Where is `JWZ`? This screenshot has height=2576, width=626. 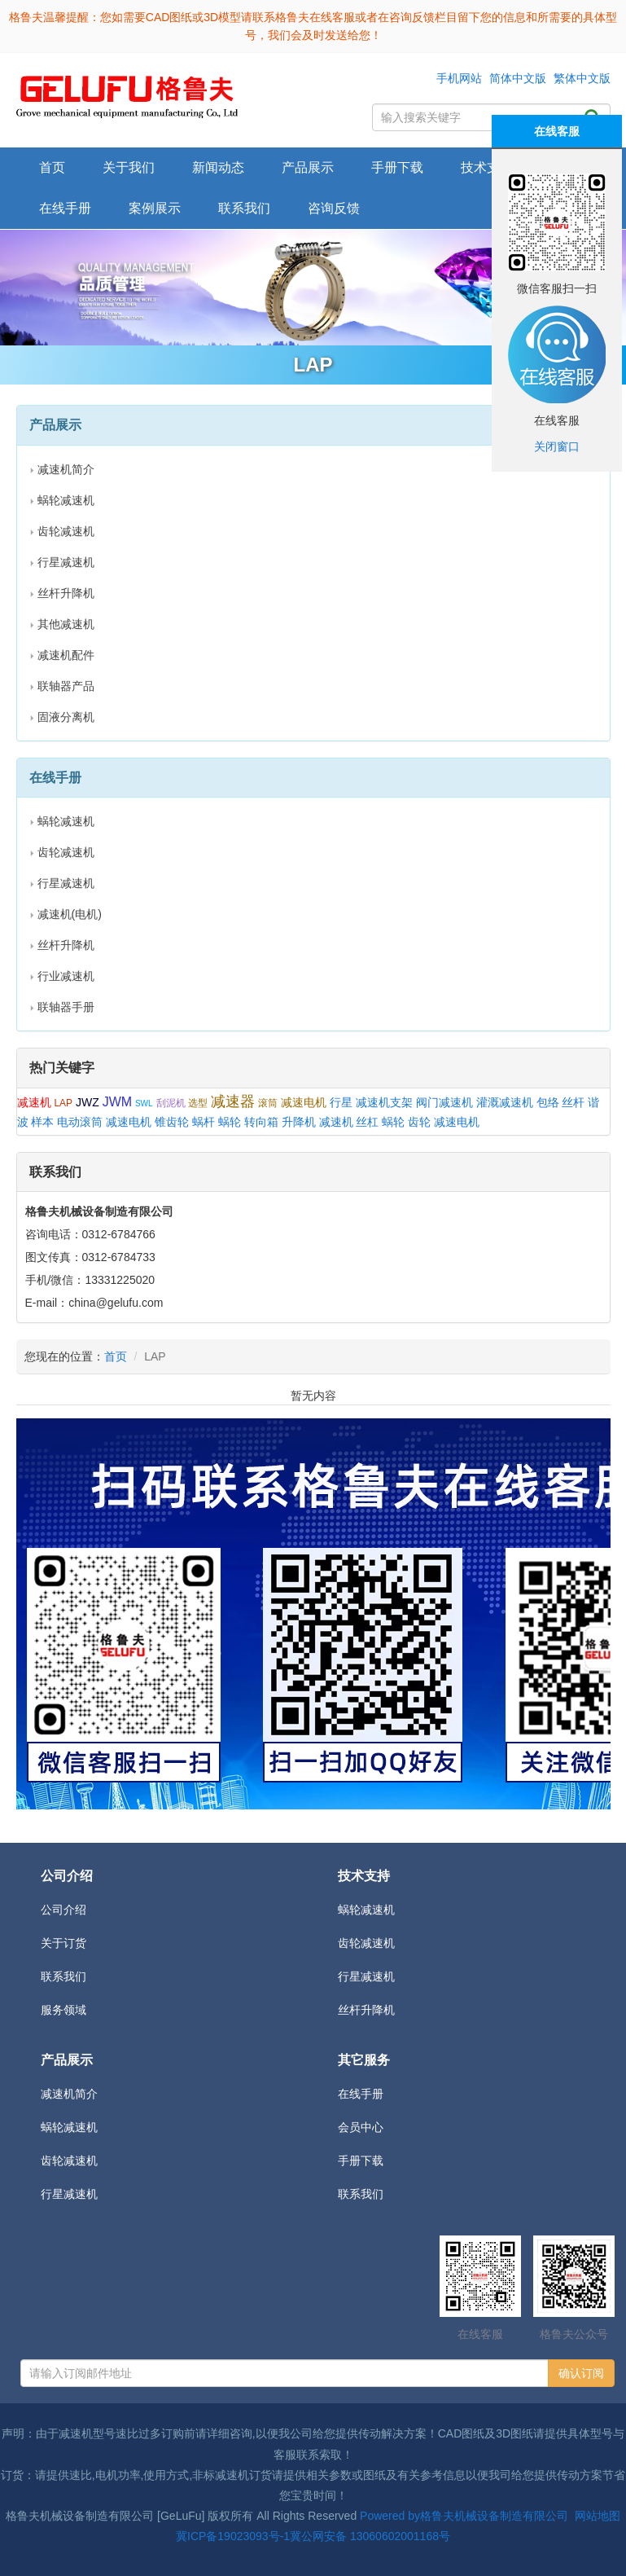 JWZ is located at coordinates (87, 1102).